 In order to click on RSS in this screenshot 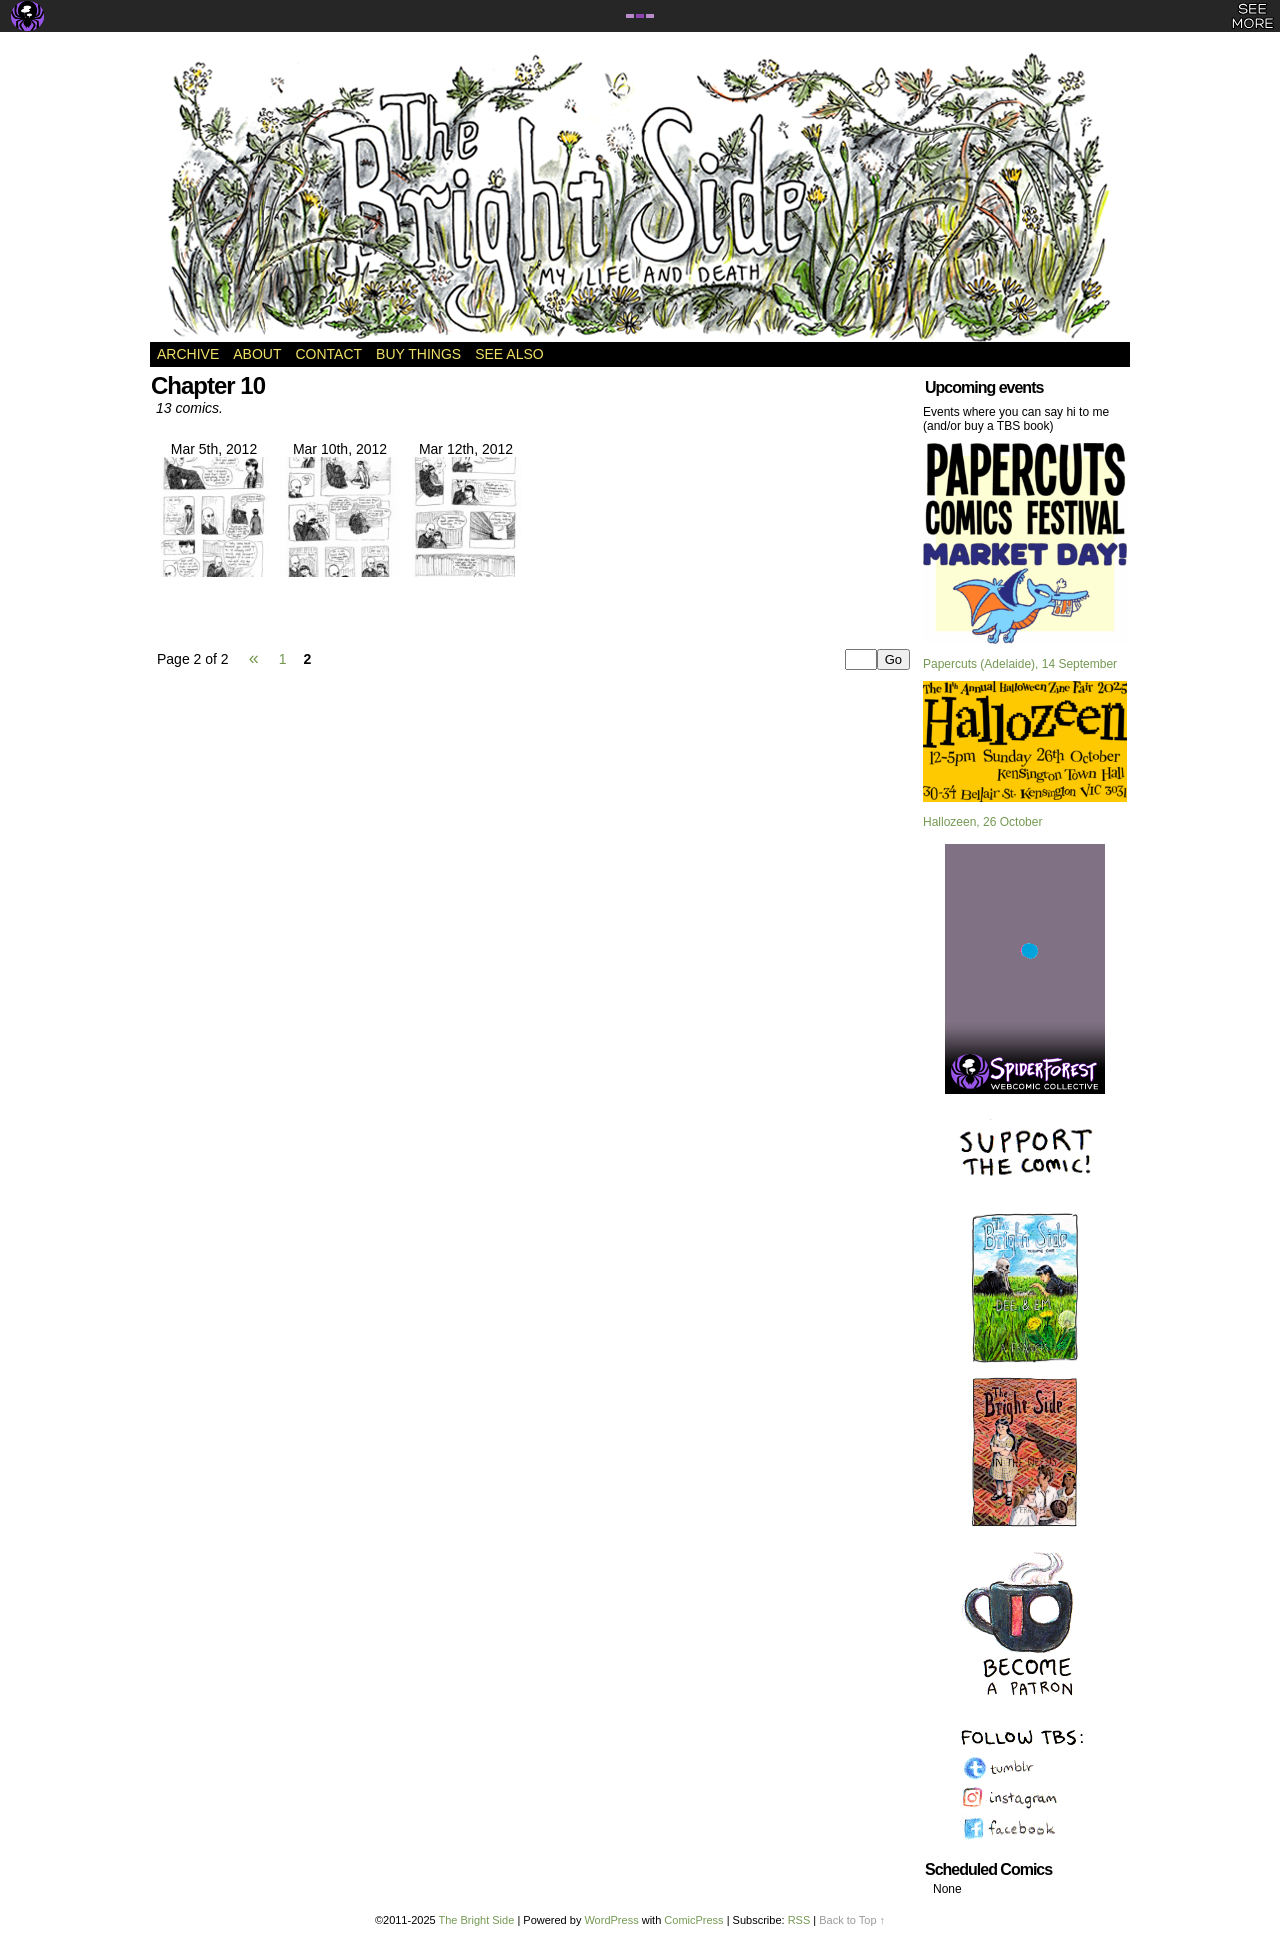, I will do `click(799, 1920)`.